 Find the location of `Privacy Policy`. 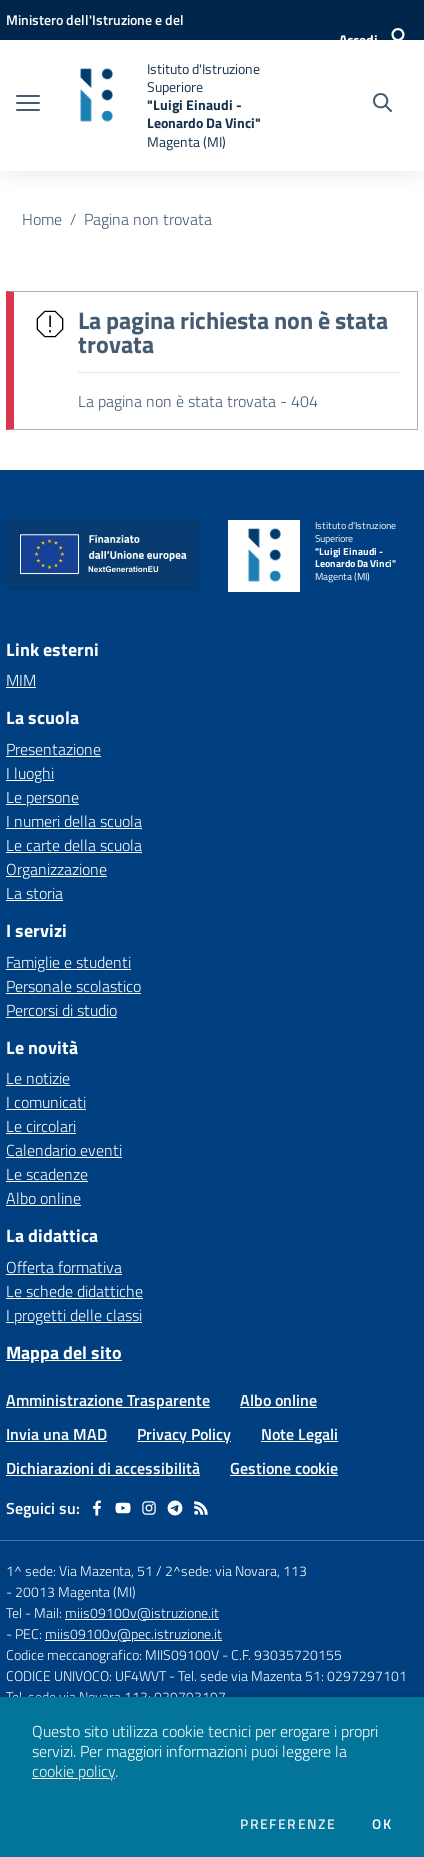

Privacy Policy is located at coordinates (184, 1434).